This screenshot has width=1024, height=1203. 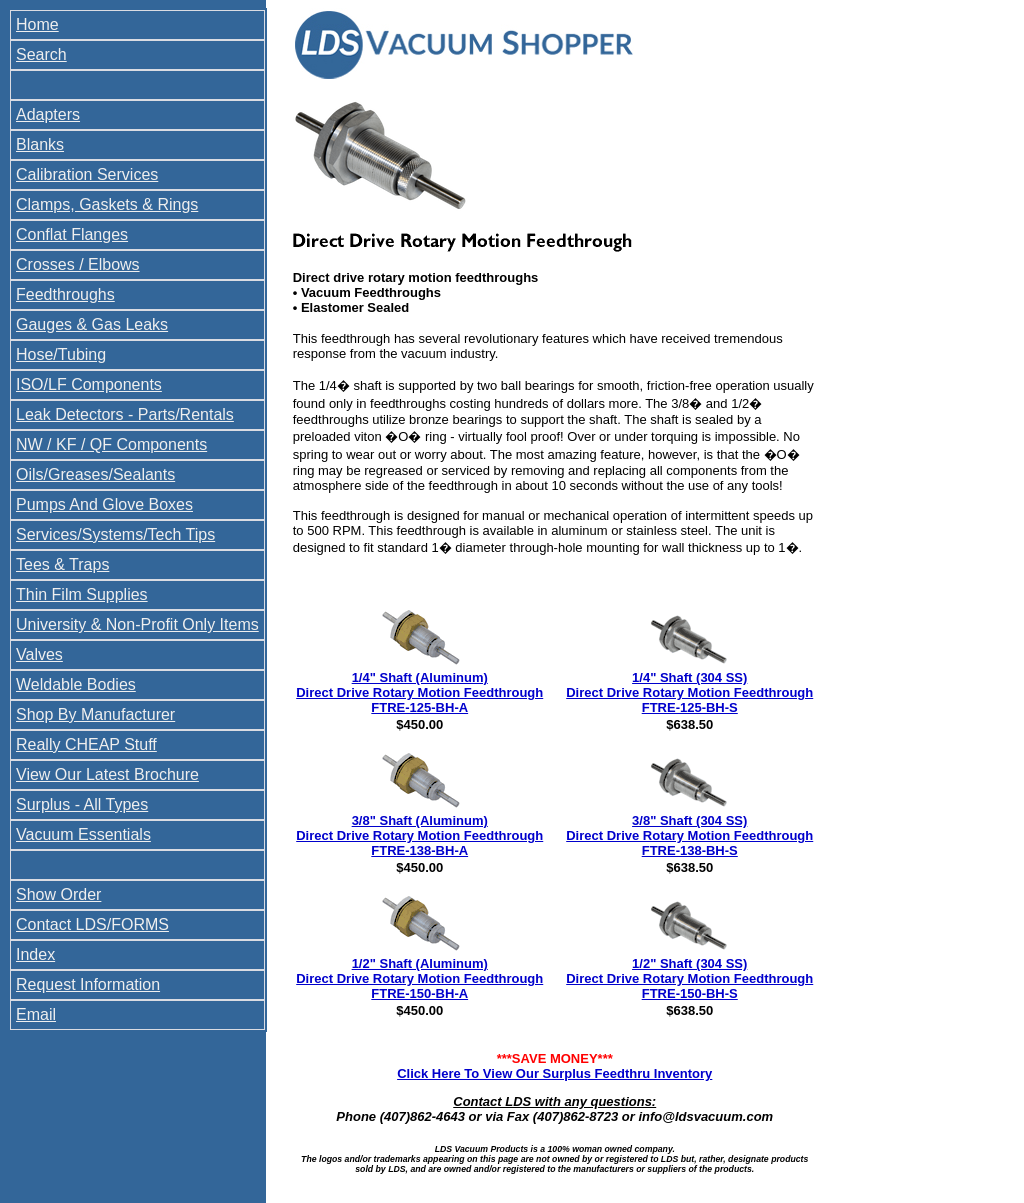 I want to click on ISO/LF Components, so click(x=89, y=384).